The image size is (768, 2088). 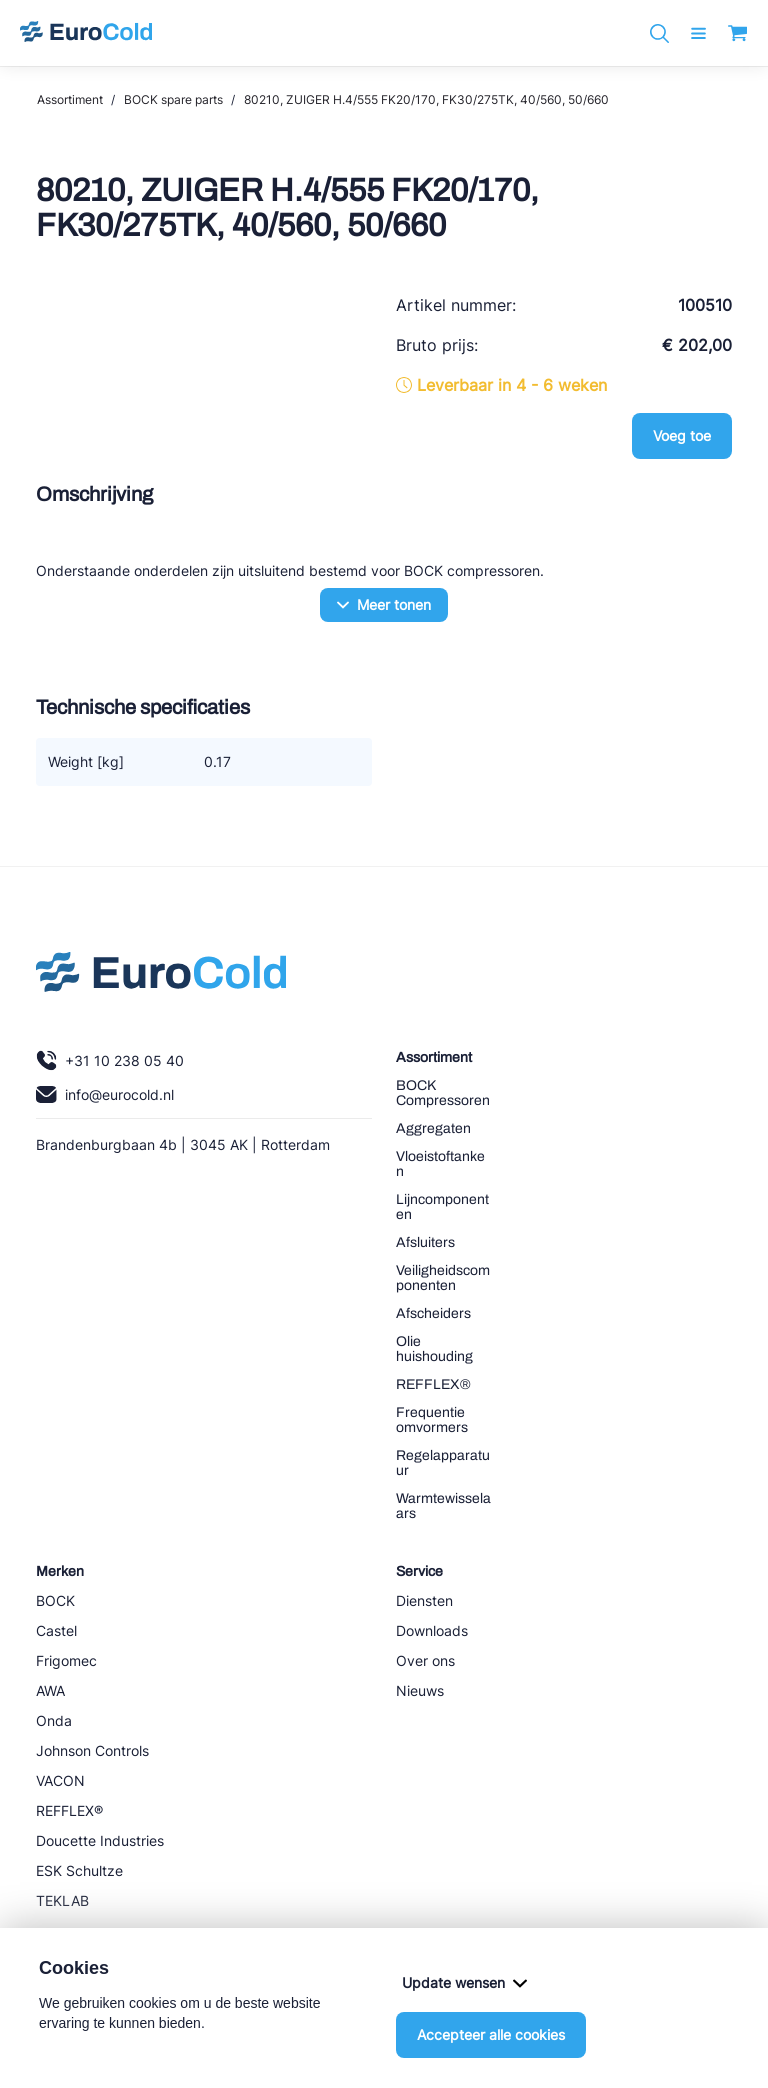 What do you see at coordinates (424, 1600) in the screenshot?
I see `Diensten` at bounding box center [424, 1600].